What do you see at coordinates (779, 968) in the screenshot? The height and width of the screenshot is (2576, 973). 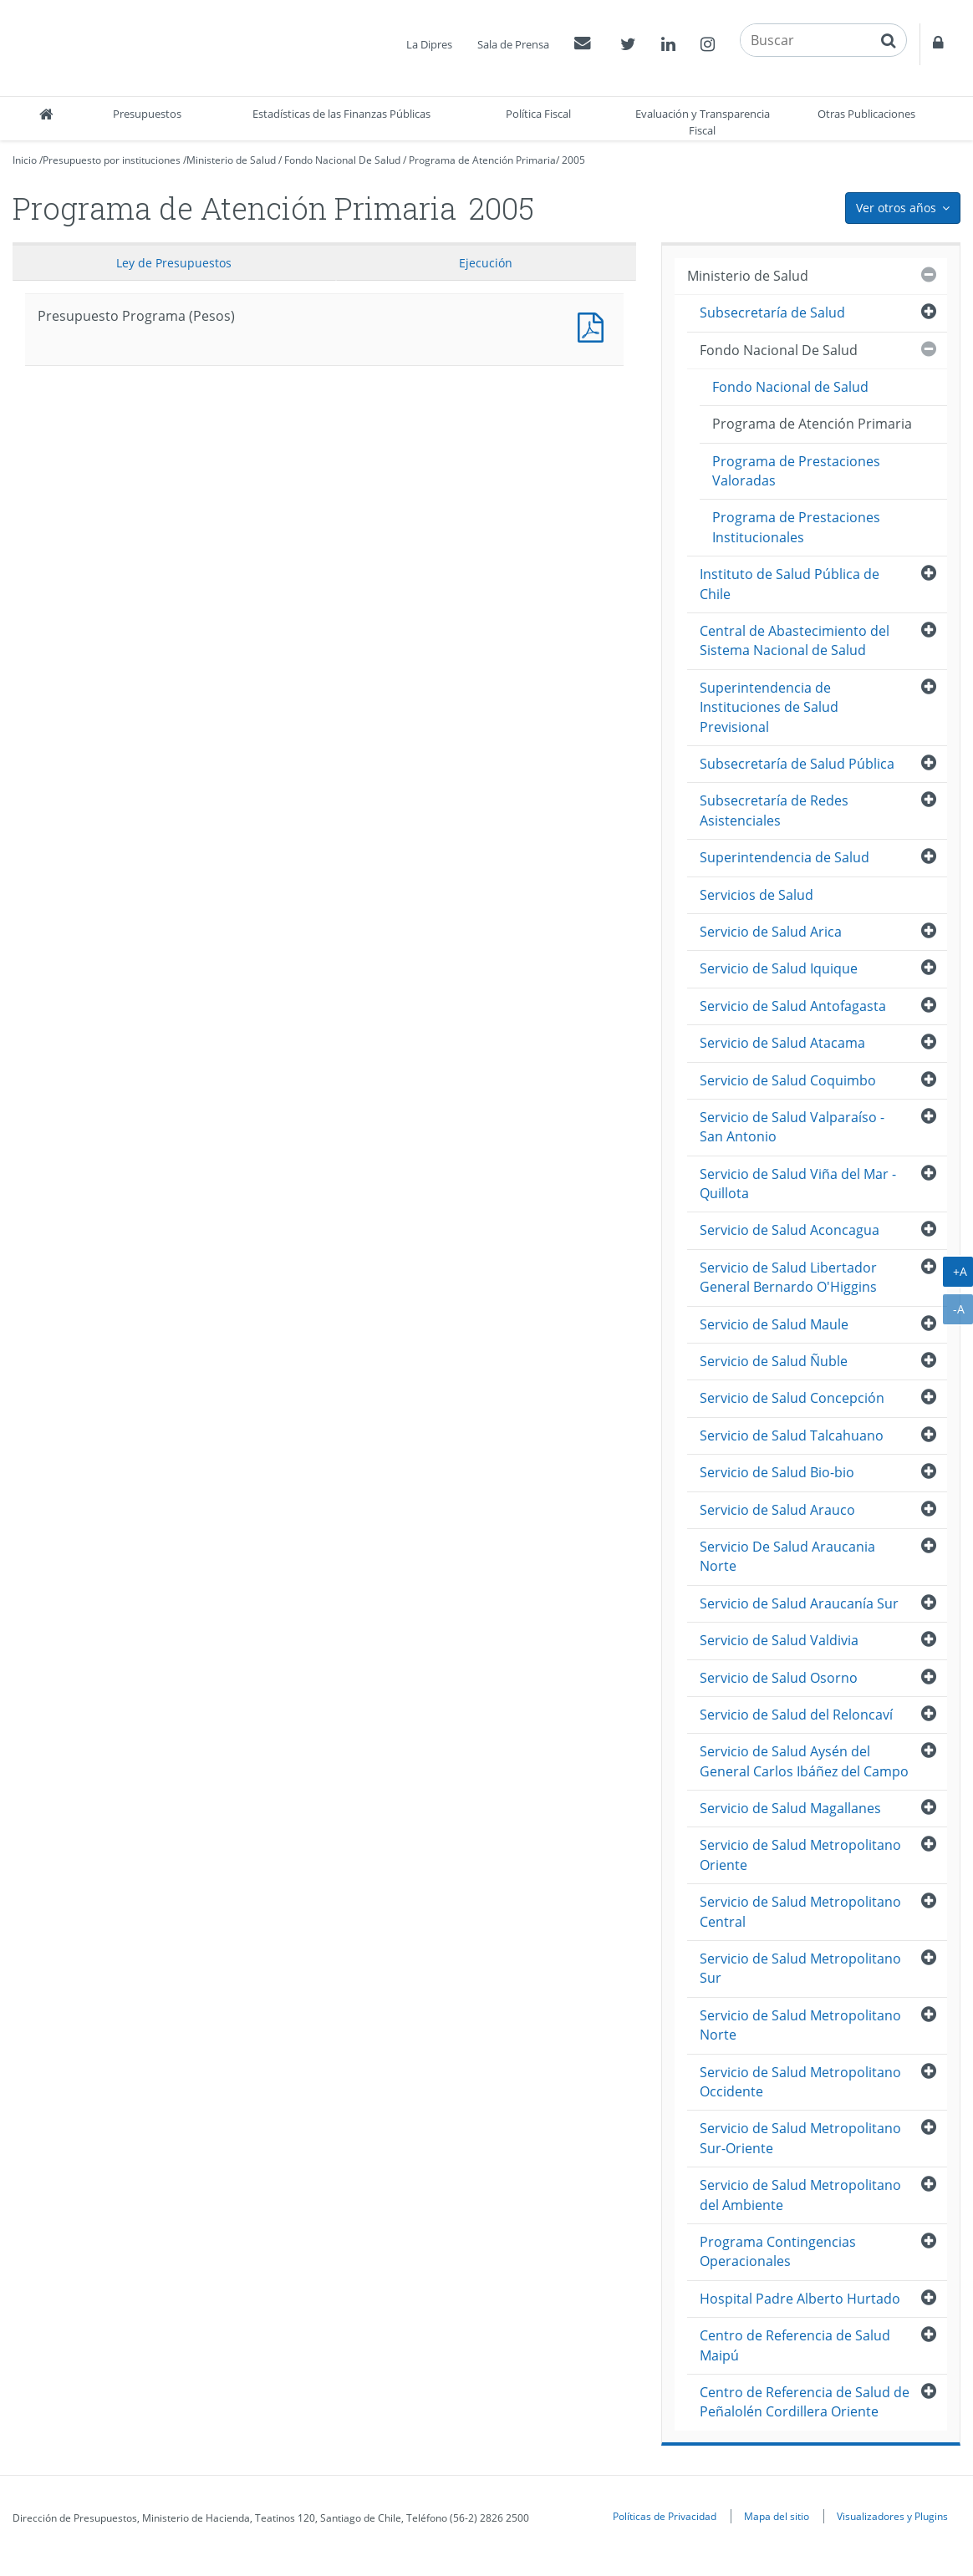 I see `Servicio de Salud Iquique` at bounding box center [779, 968].